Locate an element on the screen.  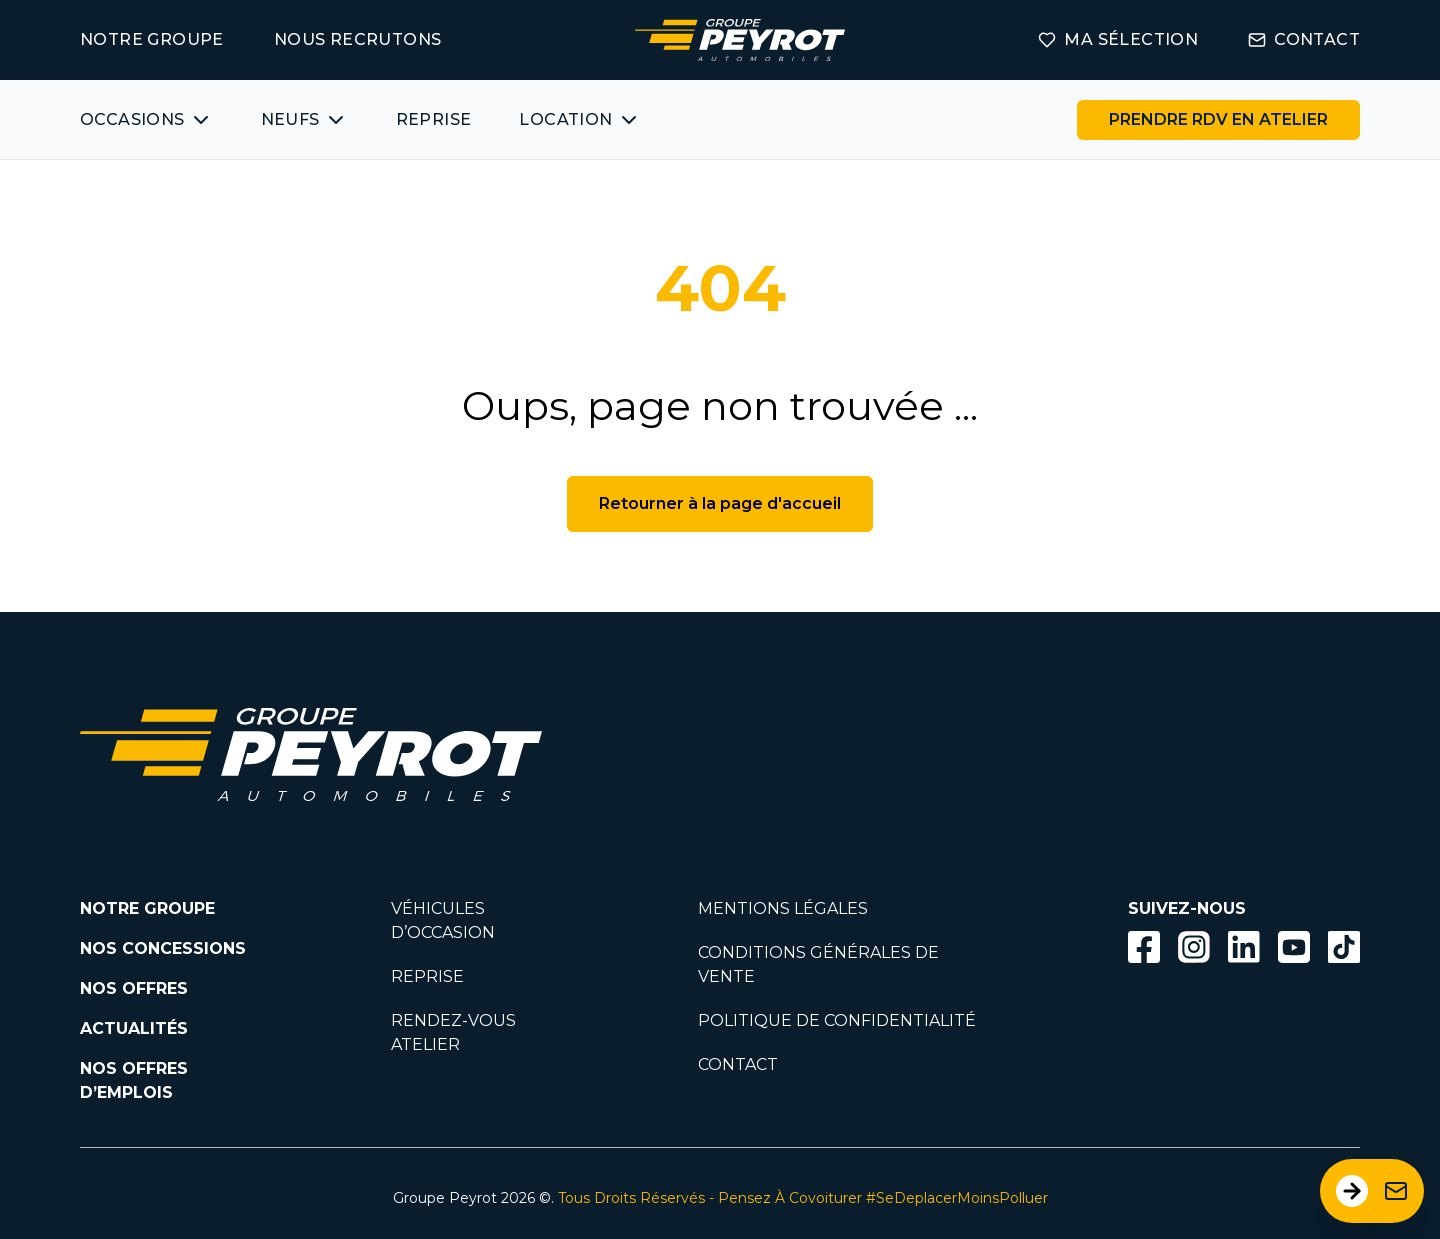
[Bouton affichant une liste des véhicules d'occasions par marques ou catégories] is located at coordinates (146, 120).